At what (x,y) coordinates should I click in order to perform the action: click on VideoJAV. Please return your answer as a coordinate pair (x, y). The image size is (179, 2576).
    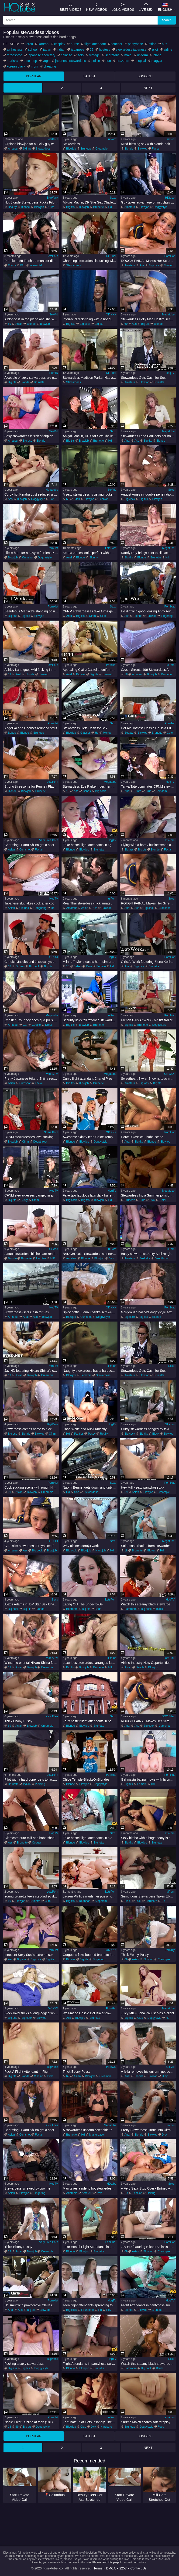
    Looking at the image, I should click on (52, 1073).